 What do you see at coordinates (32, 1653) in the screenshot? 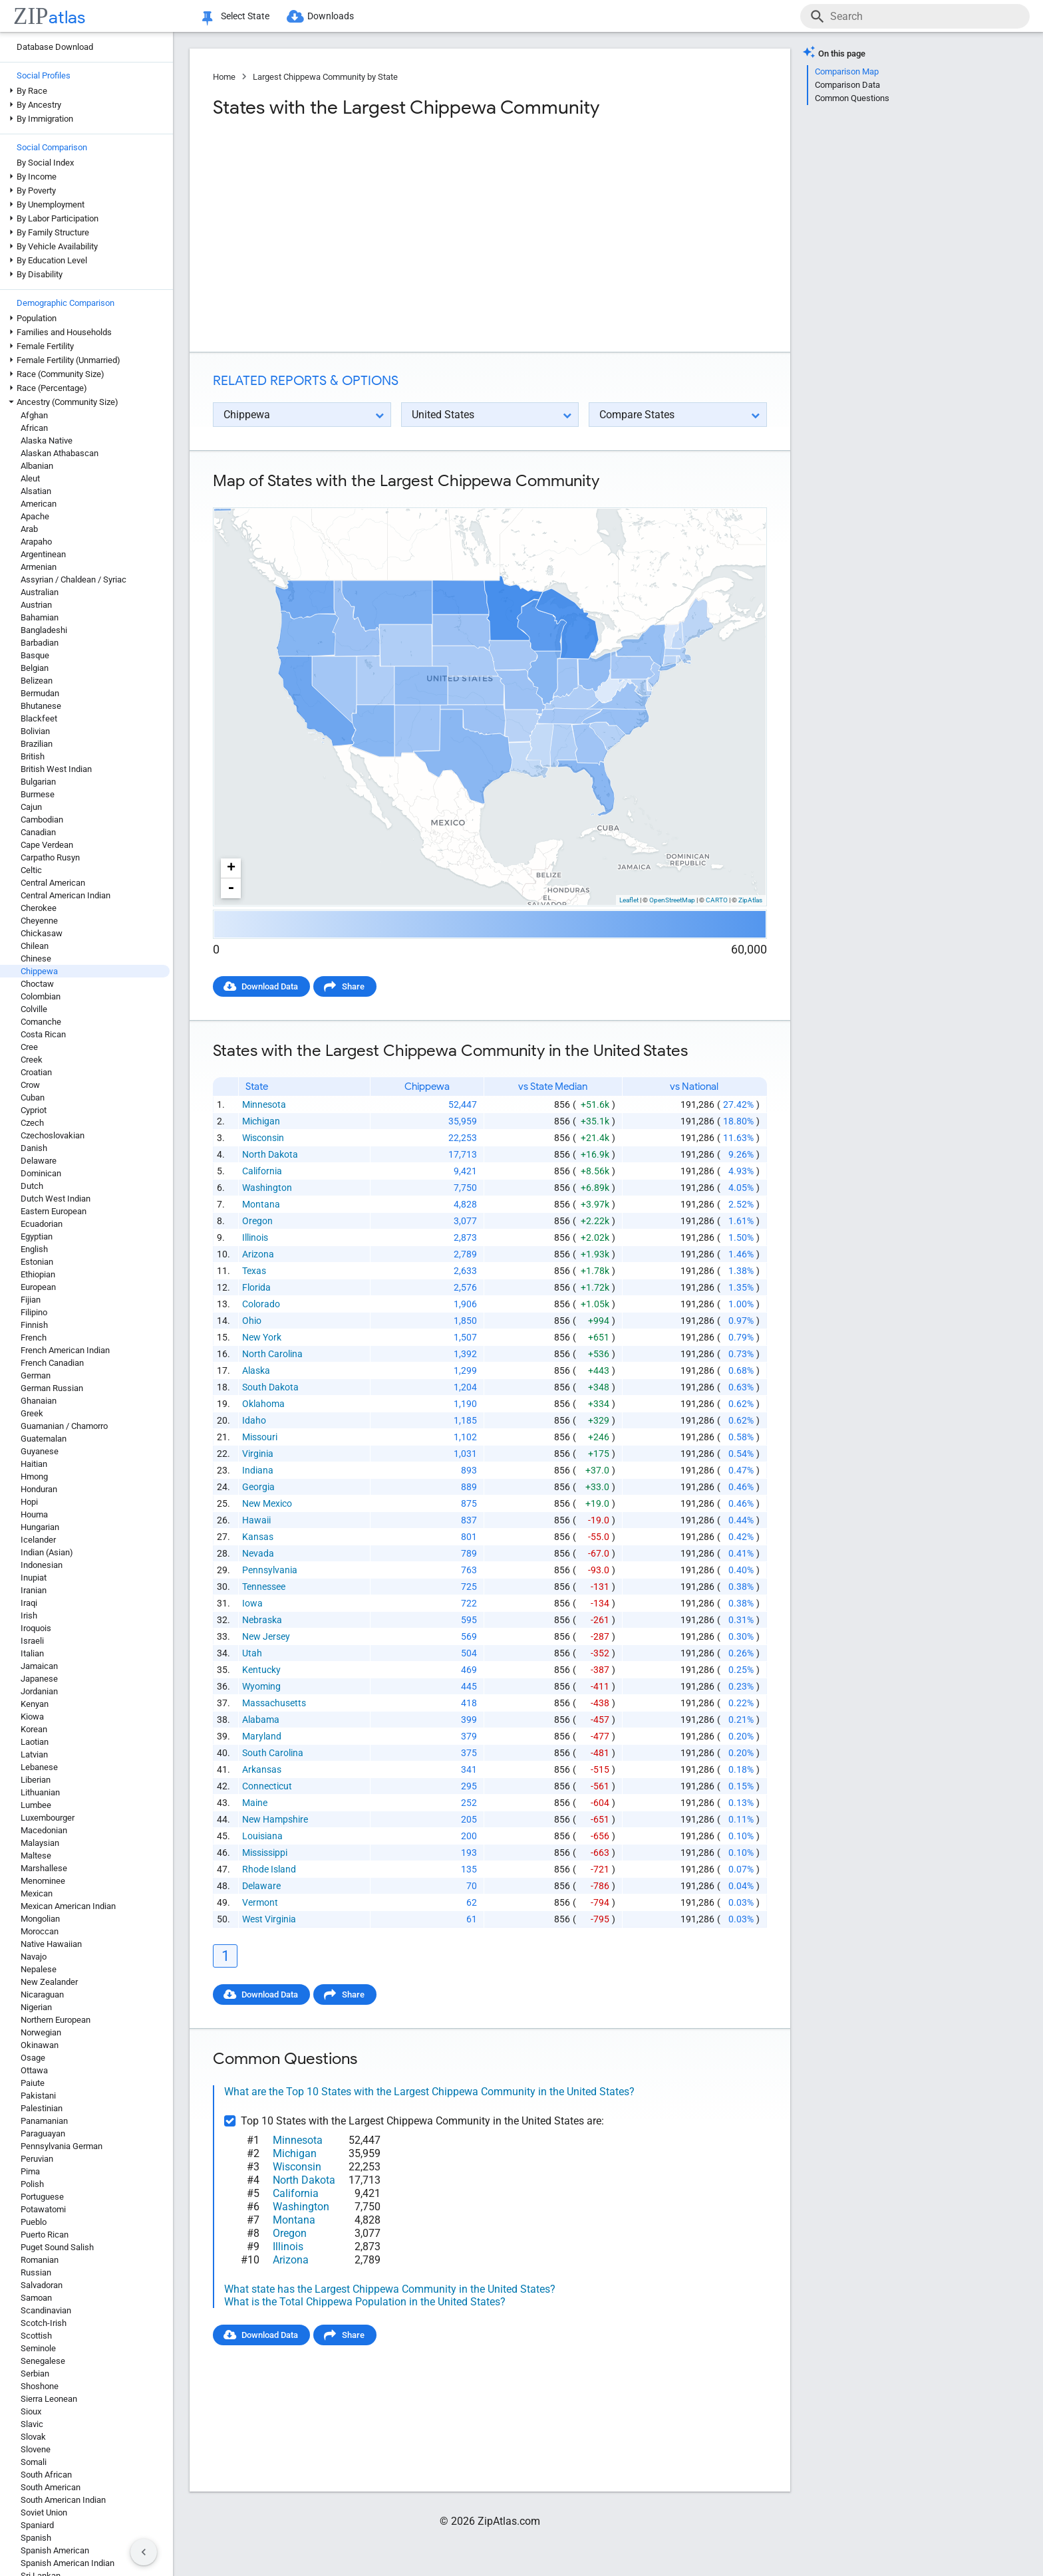
I see `Italian` at bounding box center [32, 1653].